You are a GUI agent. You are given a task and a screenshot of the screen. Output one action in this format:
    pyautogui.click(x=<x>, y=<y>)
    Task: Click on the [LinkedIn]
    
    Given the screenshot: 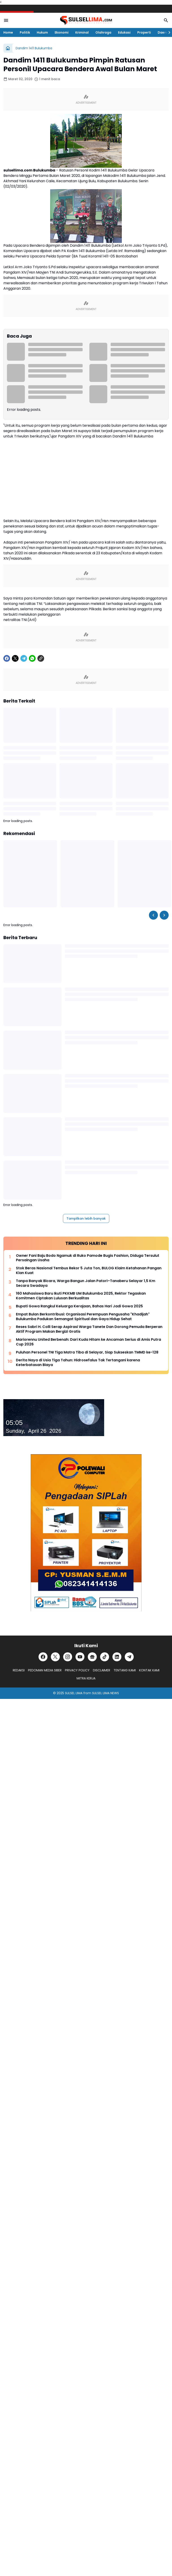 What is the action you would take?
    pyautogui.click(x=116, y=1656)
    